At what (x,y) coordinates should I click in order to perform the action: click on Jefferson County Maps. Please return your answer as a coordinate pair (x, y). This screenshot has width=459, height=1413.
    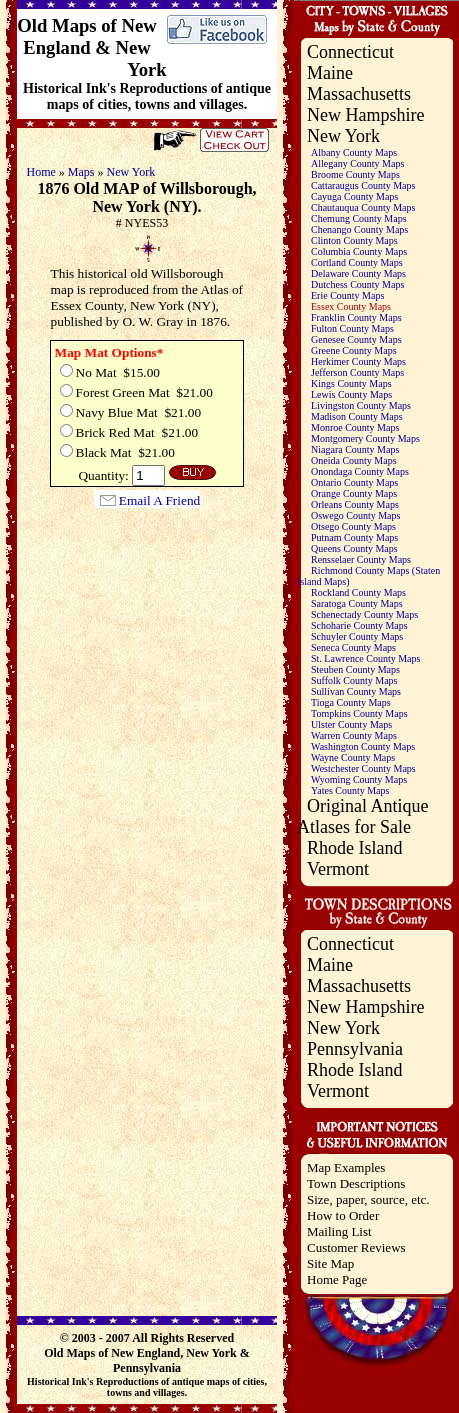
    Looking at the image, I should click on (357, 372).